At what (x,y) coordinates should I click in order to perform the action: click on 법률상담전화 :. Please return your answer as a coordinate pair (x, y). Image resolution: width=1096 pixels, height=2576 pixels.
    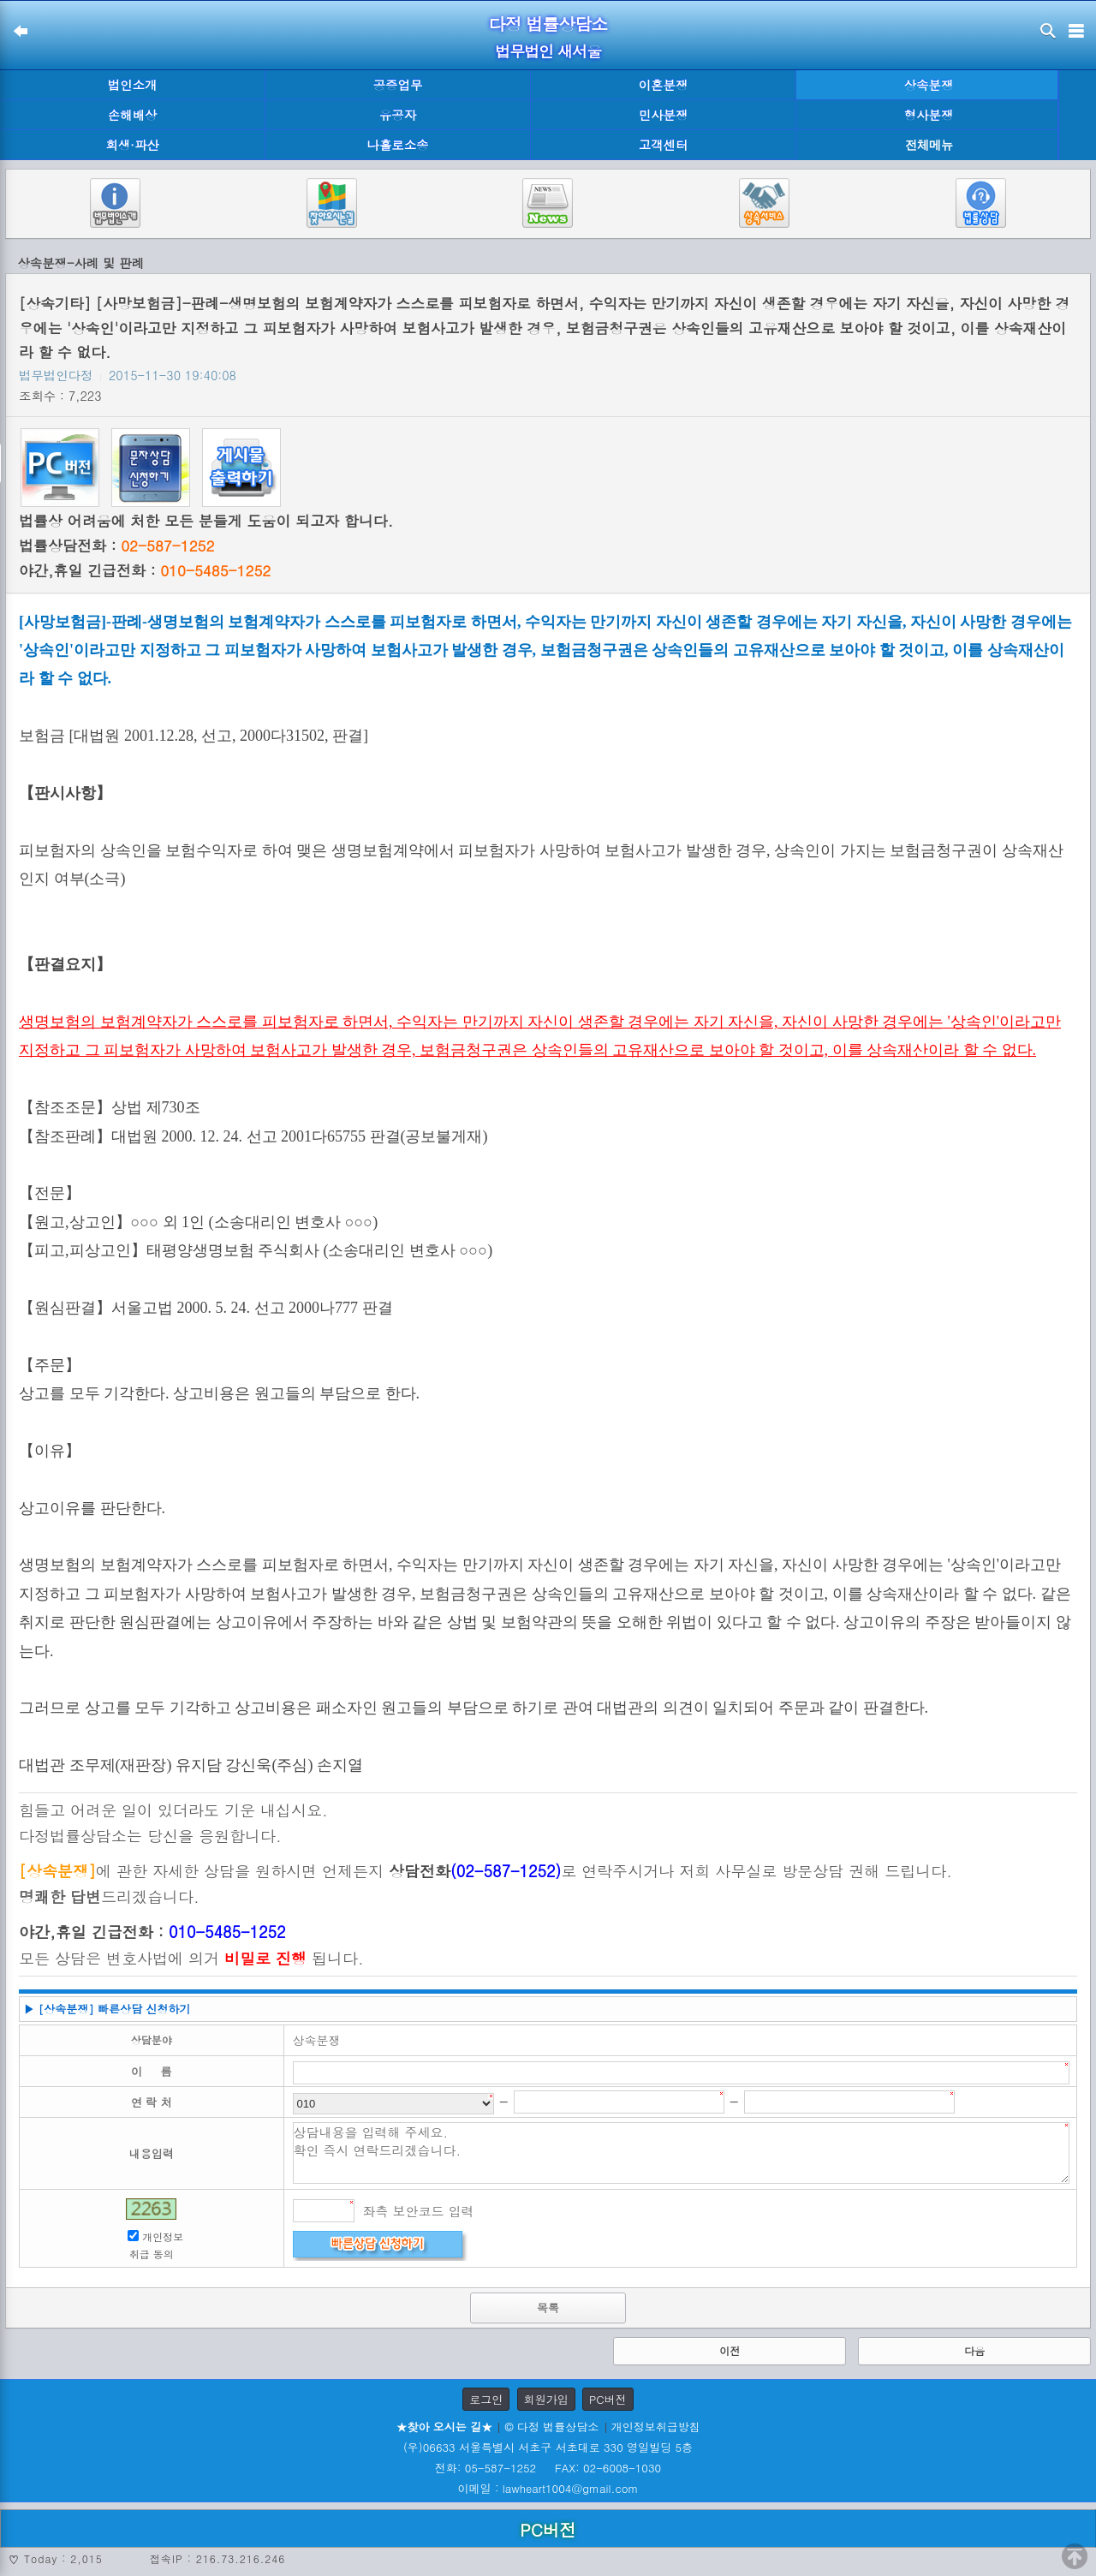
    Looking at the image, I should click on (116, 545).